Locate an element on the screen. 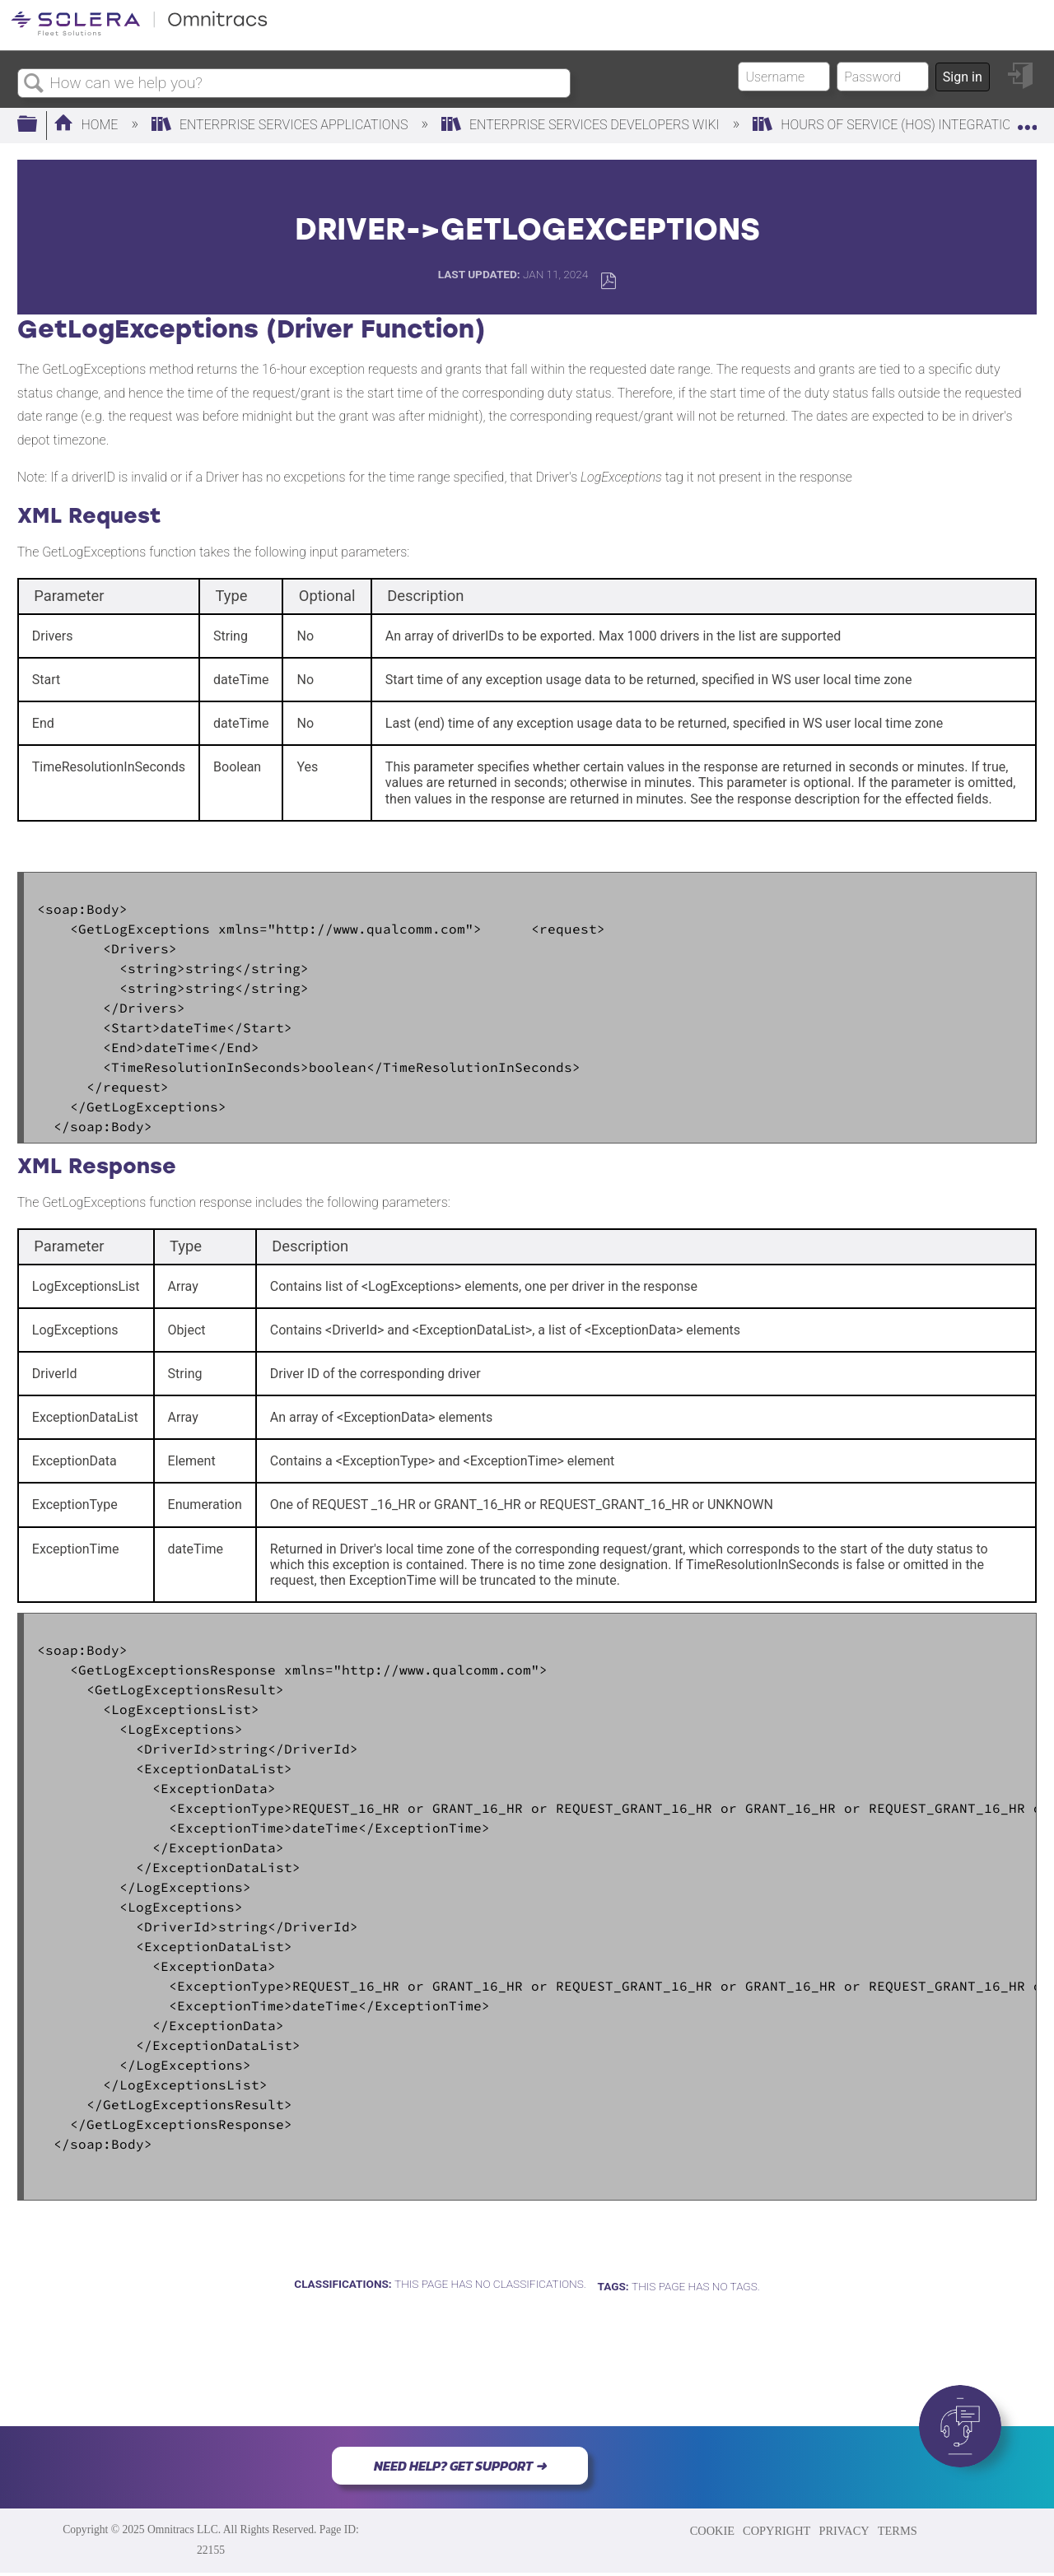 The image size is (1054, 2576). Enterprise Services Applications is located at coordinates (281, 125).